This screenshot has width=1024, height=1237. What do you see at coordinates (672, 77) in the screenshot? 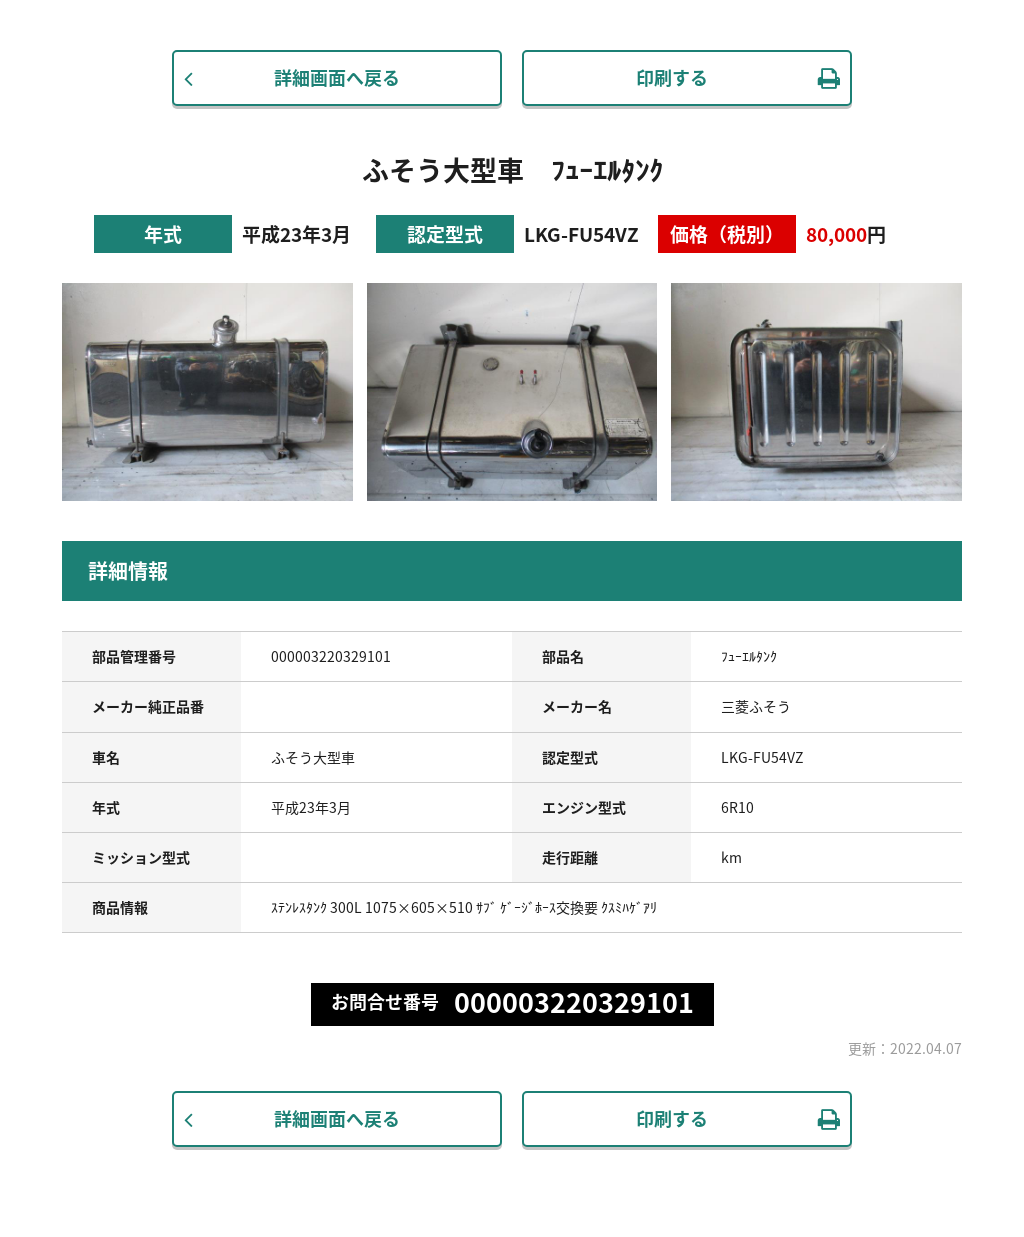
I see `印刷する` at bounding box center [672, 77].